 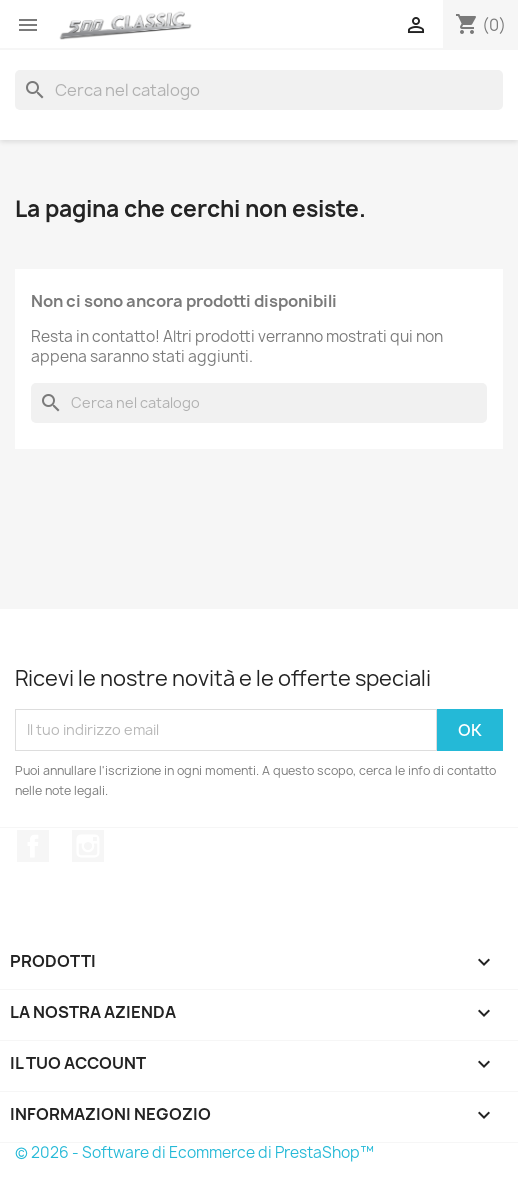 I want to click on Facebook, so click(x=33, y=846).